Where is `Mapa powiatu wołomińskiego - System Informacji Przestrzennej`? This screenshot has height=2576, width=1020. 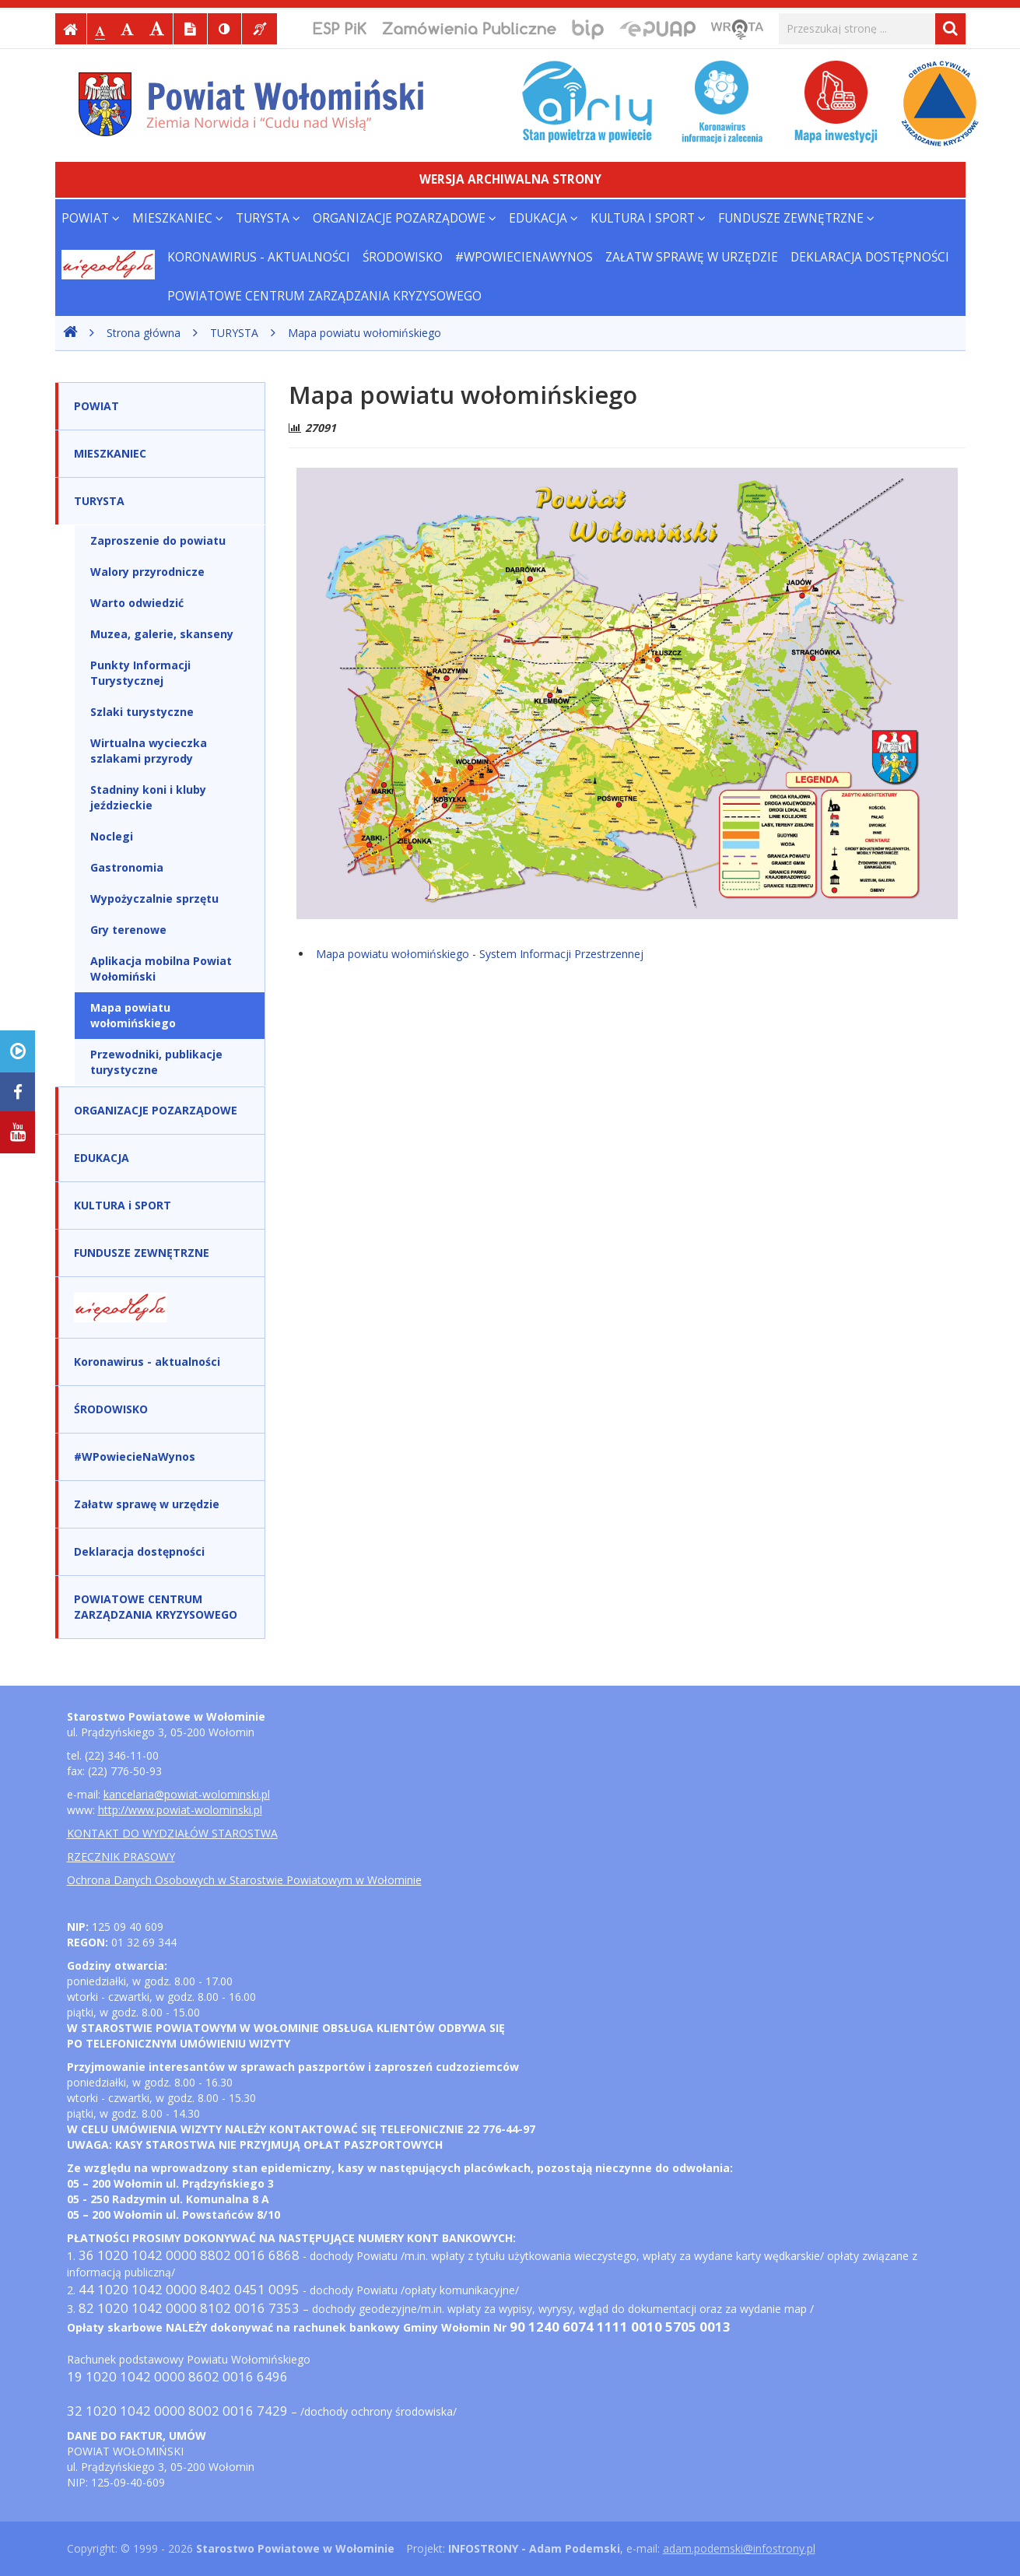 Mapa powiatu wołomińskiego - System Informacji Przestrzennej is located at coordinates (479, 953).